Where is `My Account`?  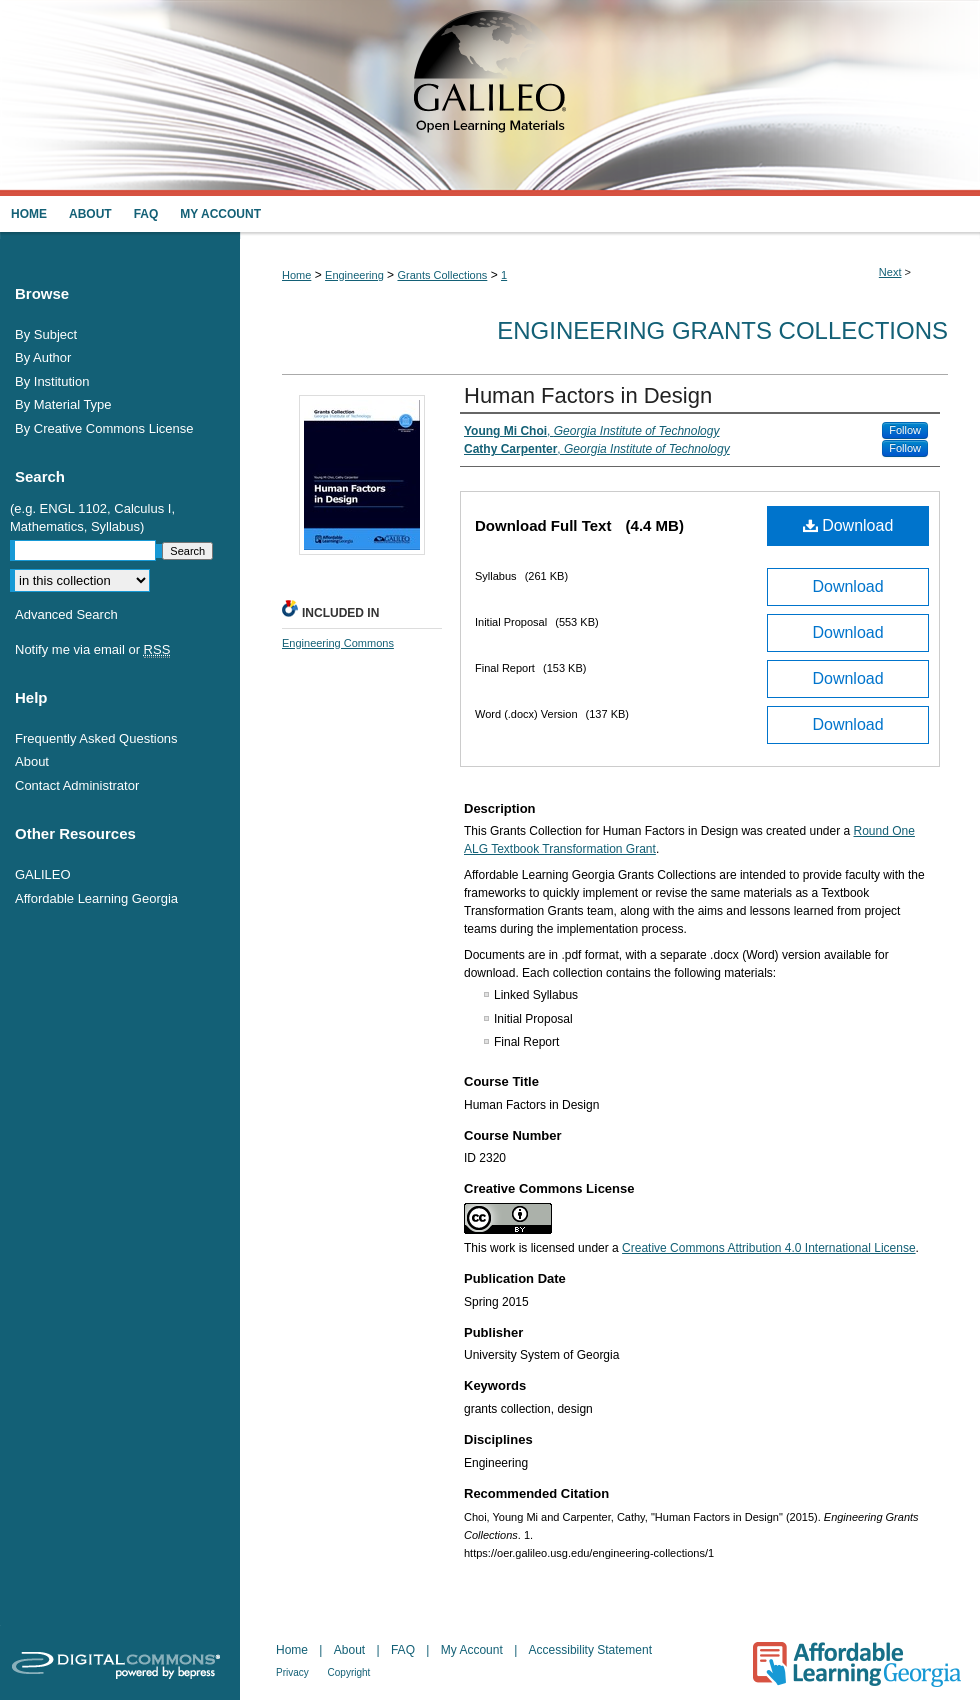
My Account is located at coordinates (473, 1650).